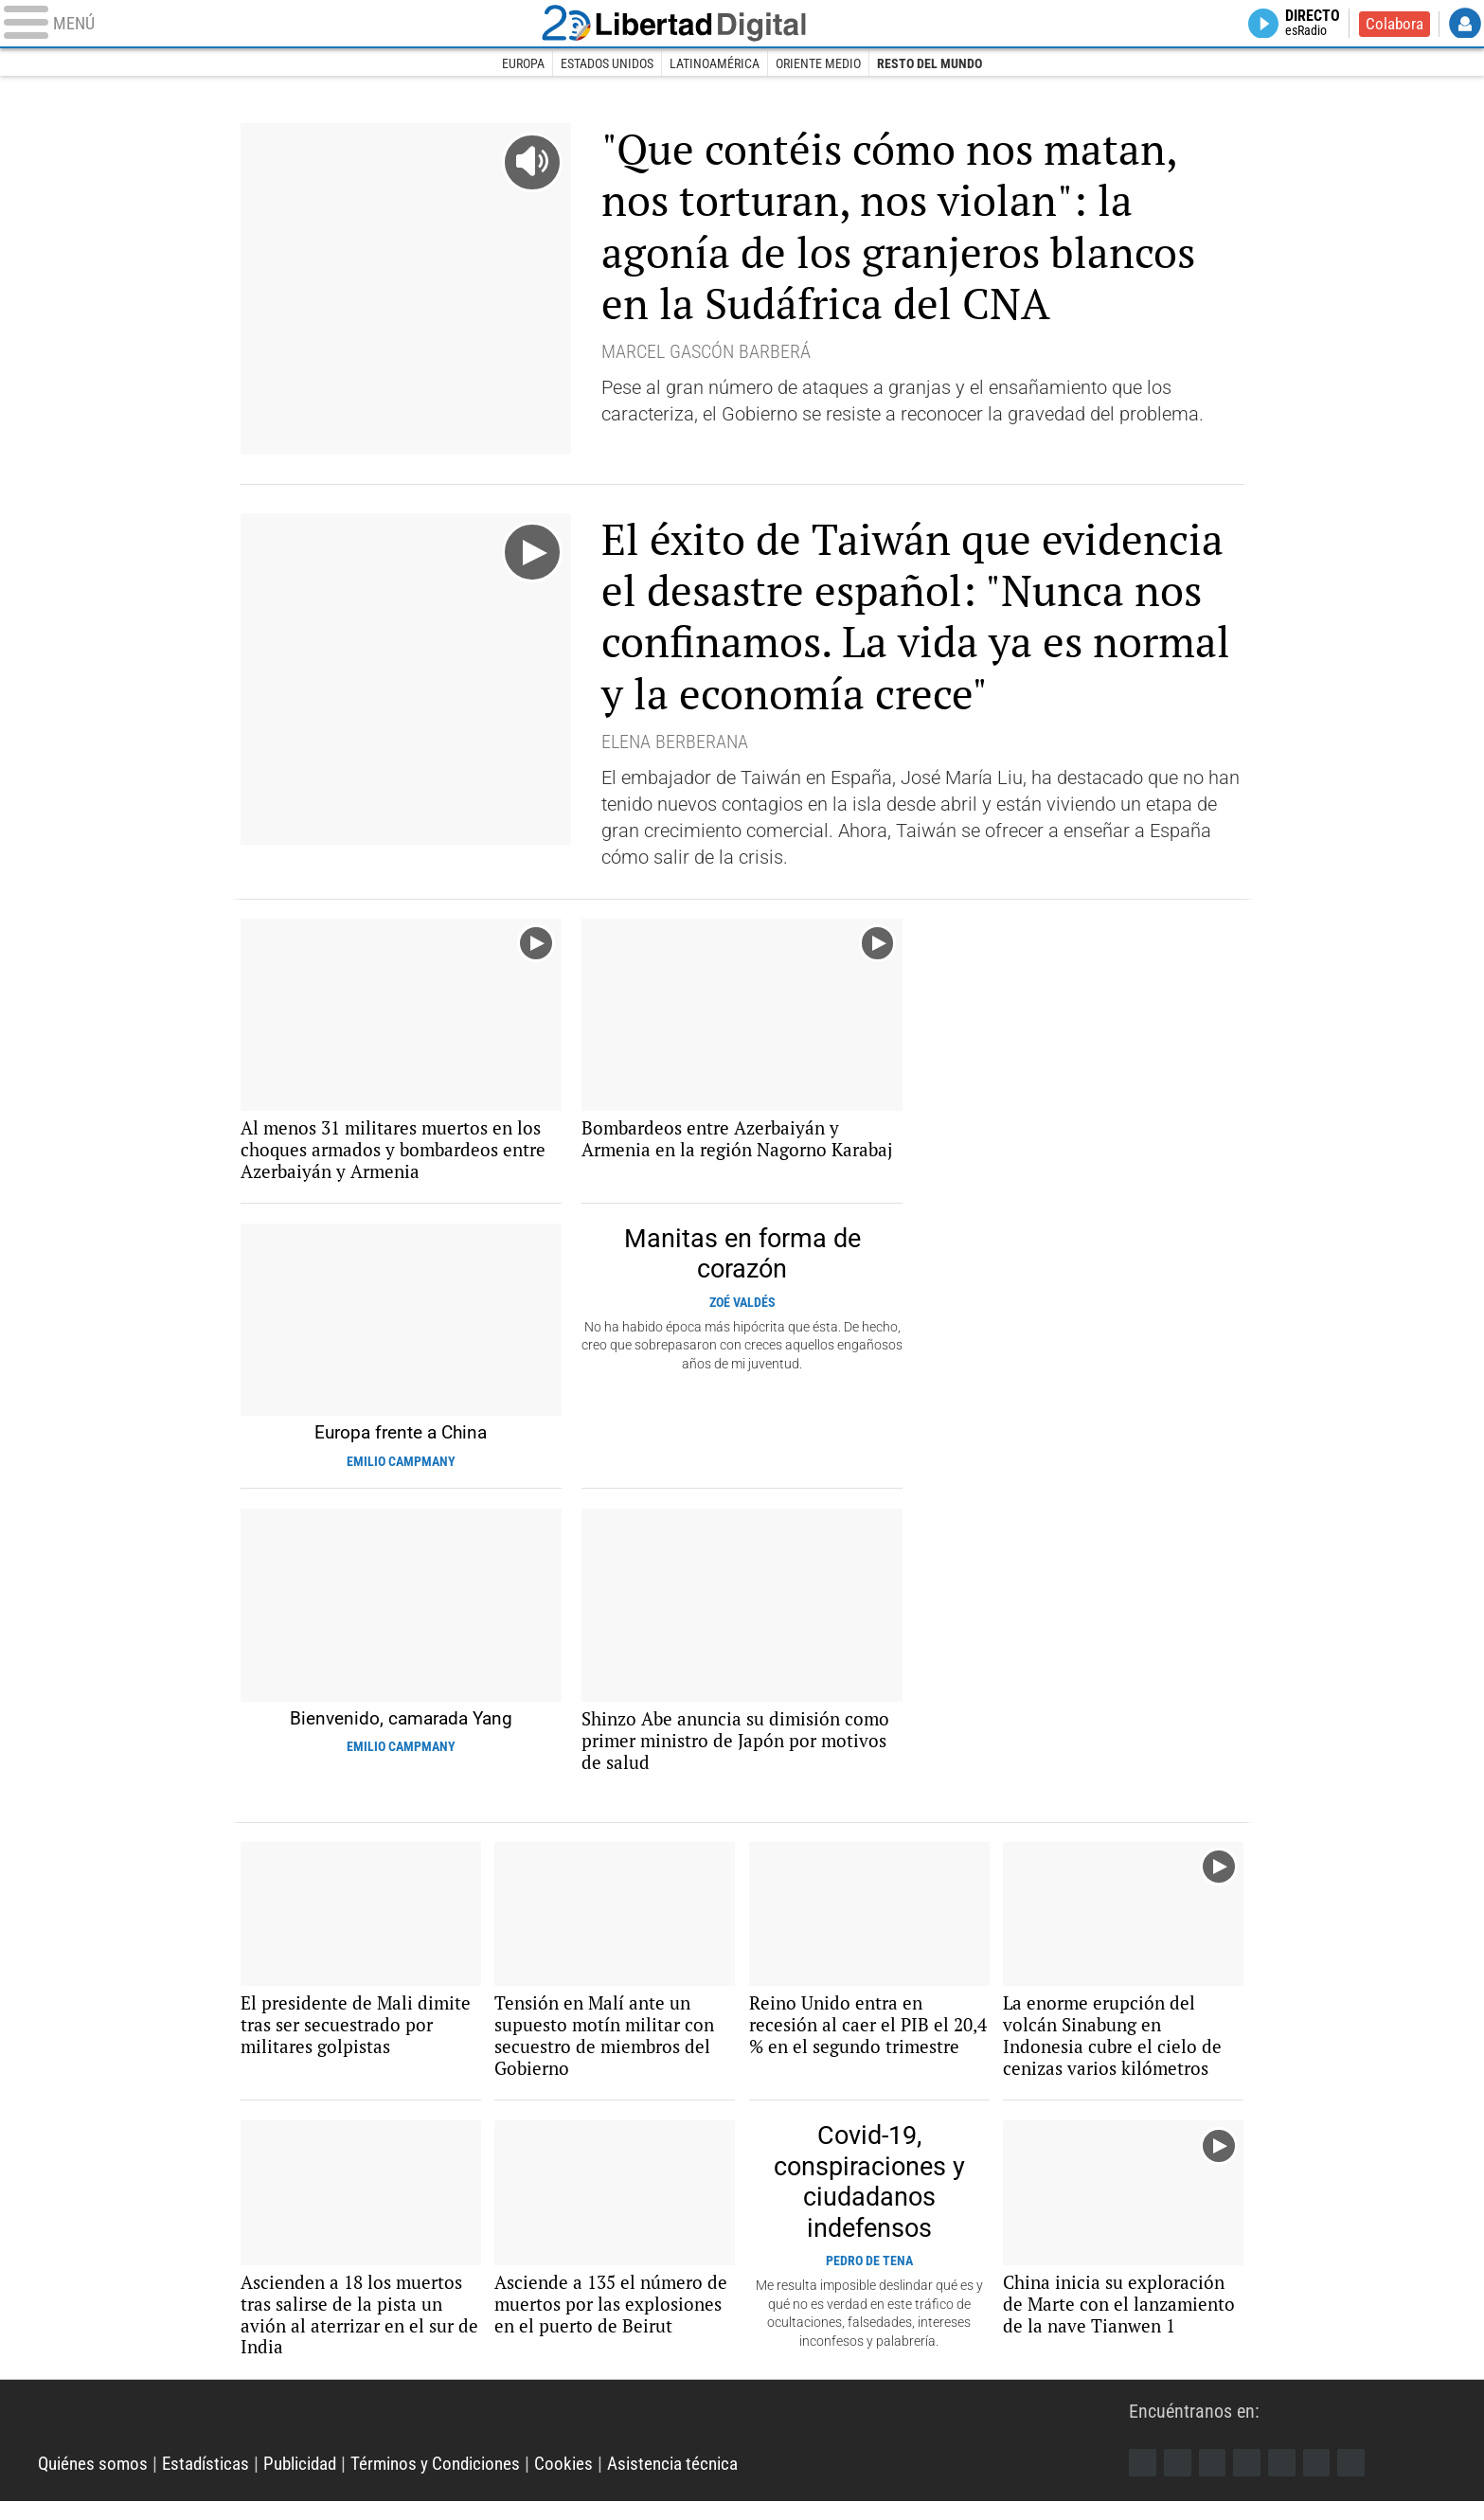  Describe the element at coordinates (1215, 2480) in the screenshot. I see `Instagram` at that location.